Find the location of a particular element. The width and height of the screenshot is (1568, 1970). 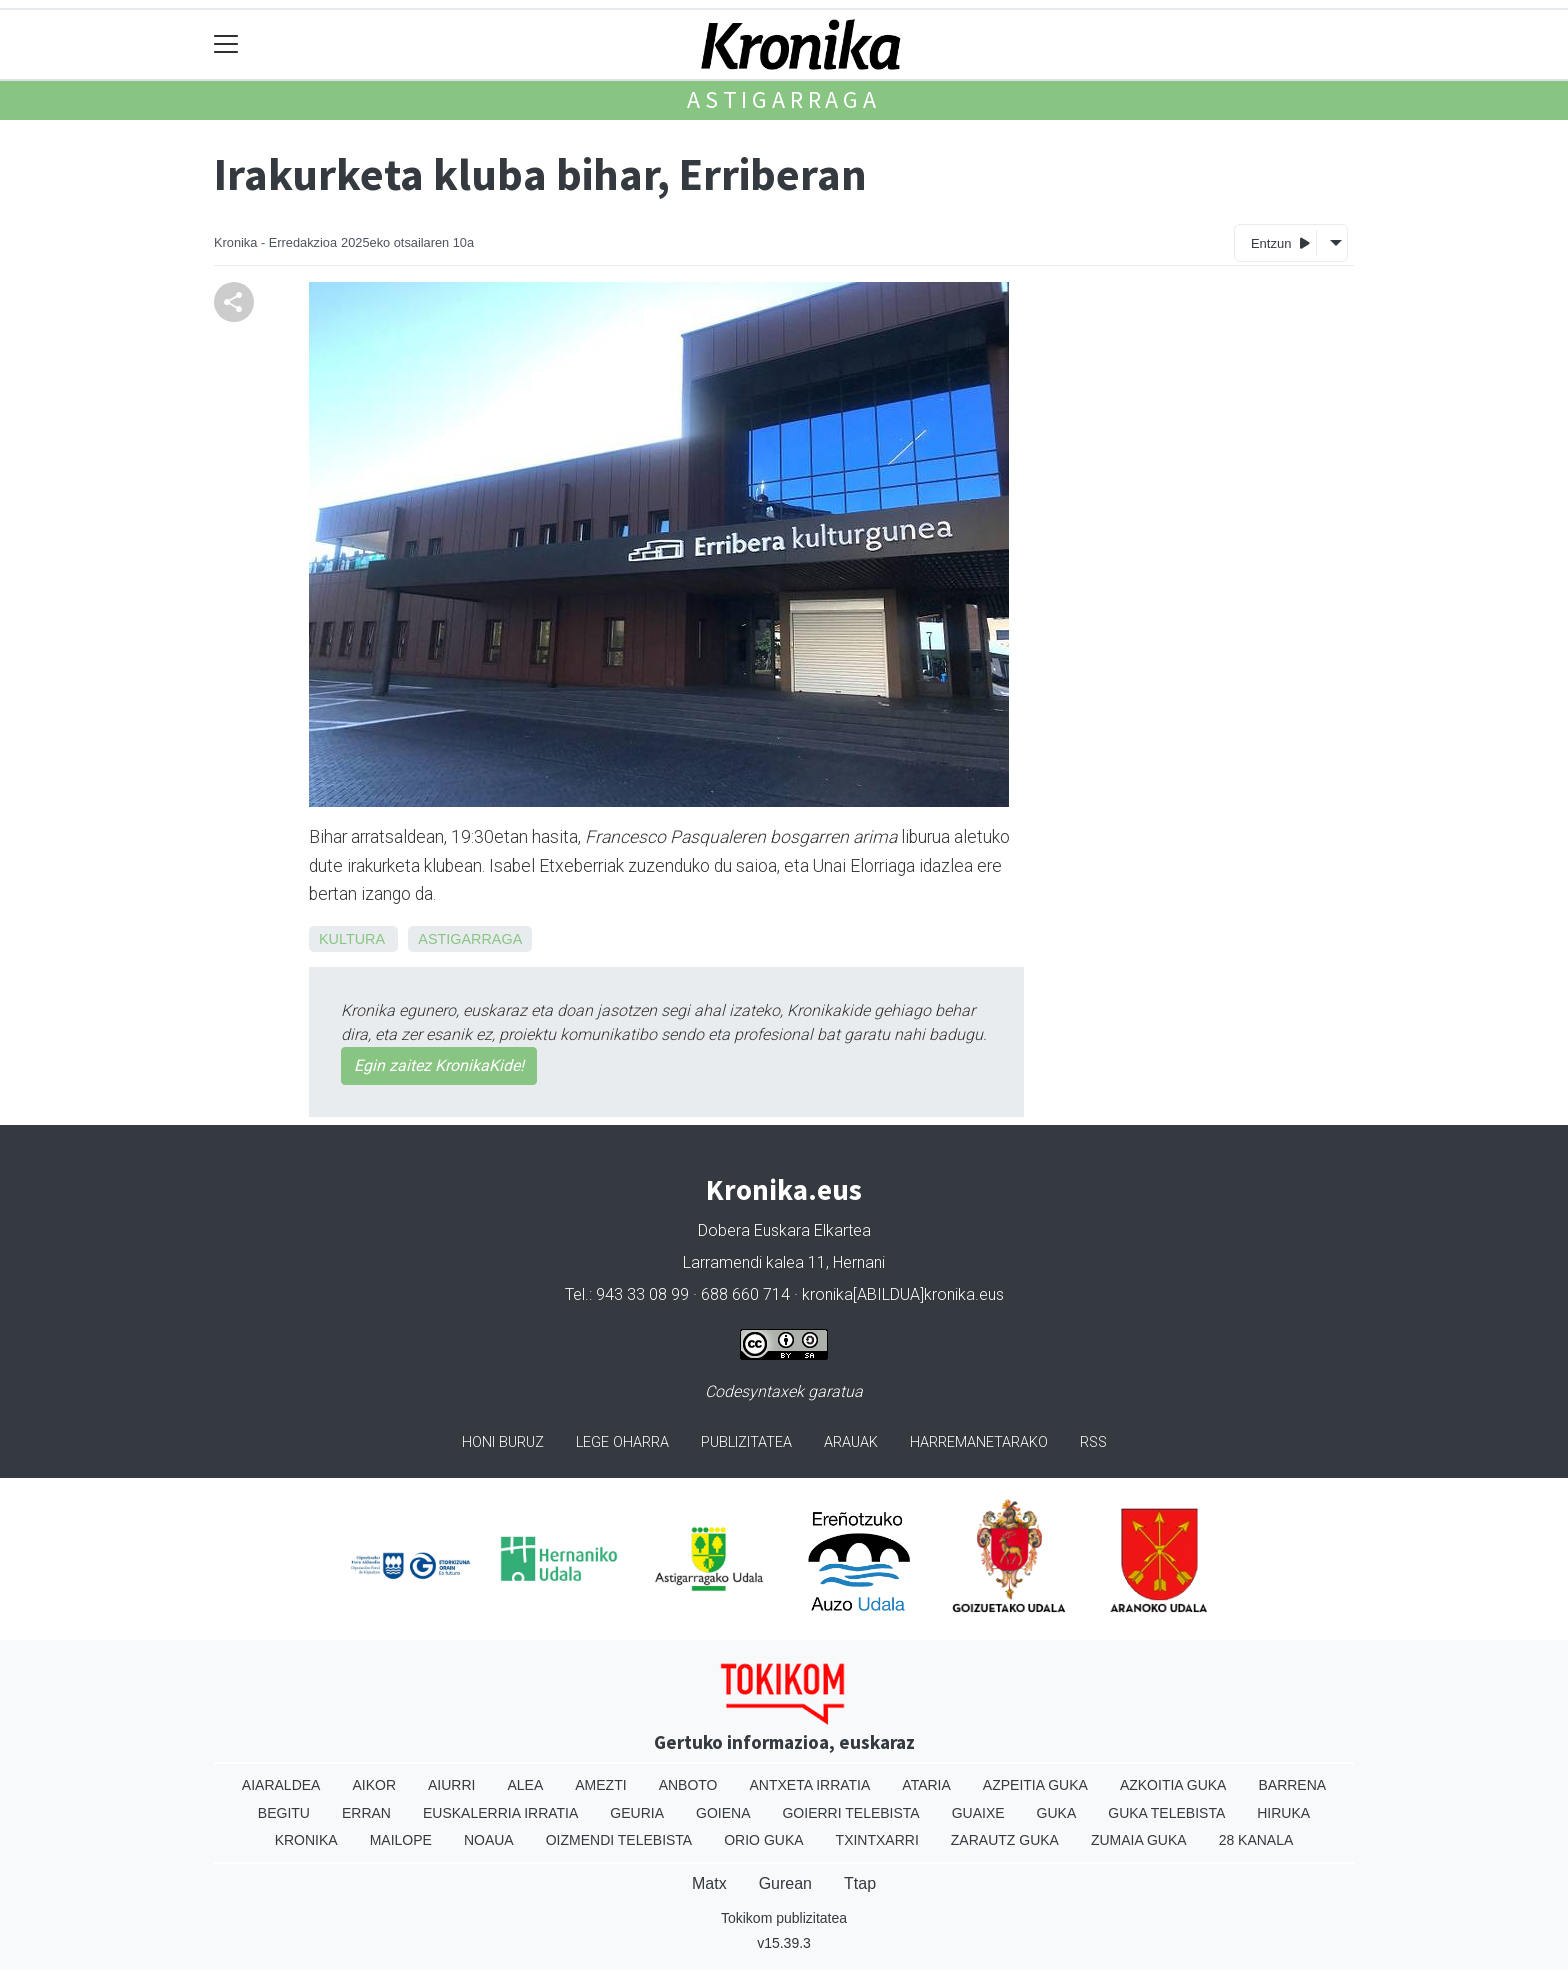

Astigarraga is located at coordinates (784, 99).